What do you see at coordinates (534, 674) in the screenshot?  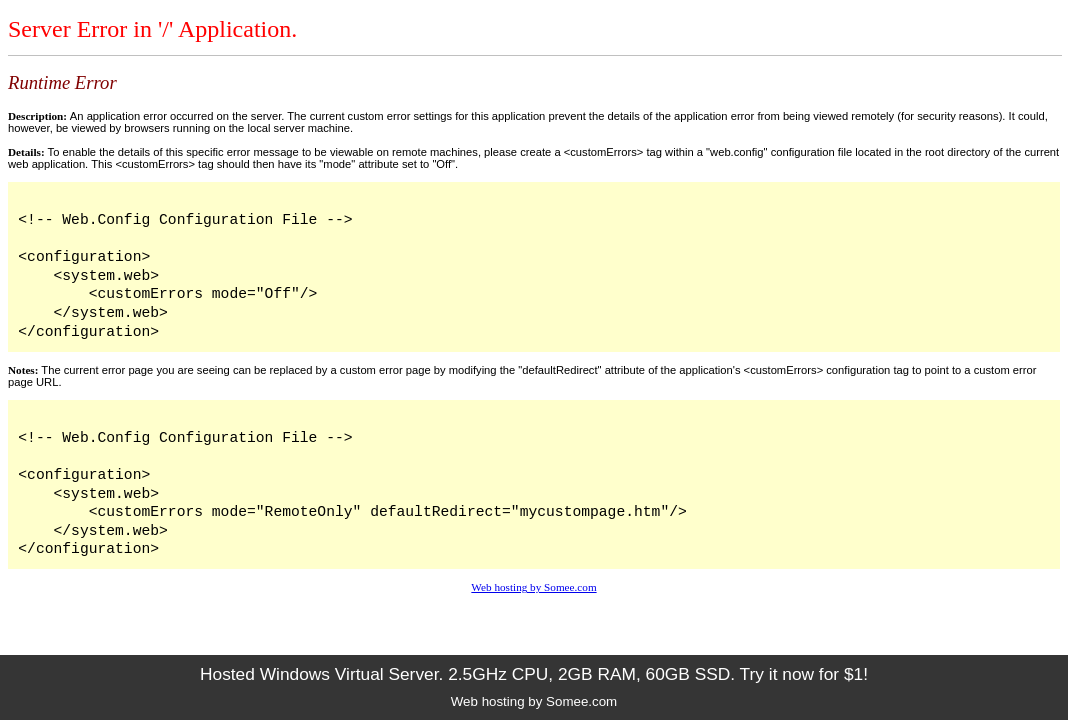 I see `Hosted Windows Virtual Server. 2.5GHz CPU, 2GB RAM, 60GB SSD. Try it now for $1!` at bounding box center [534, 674].